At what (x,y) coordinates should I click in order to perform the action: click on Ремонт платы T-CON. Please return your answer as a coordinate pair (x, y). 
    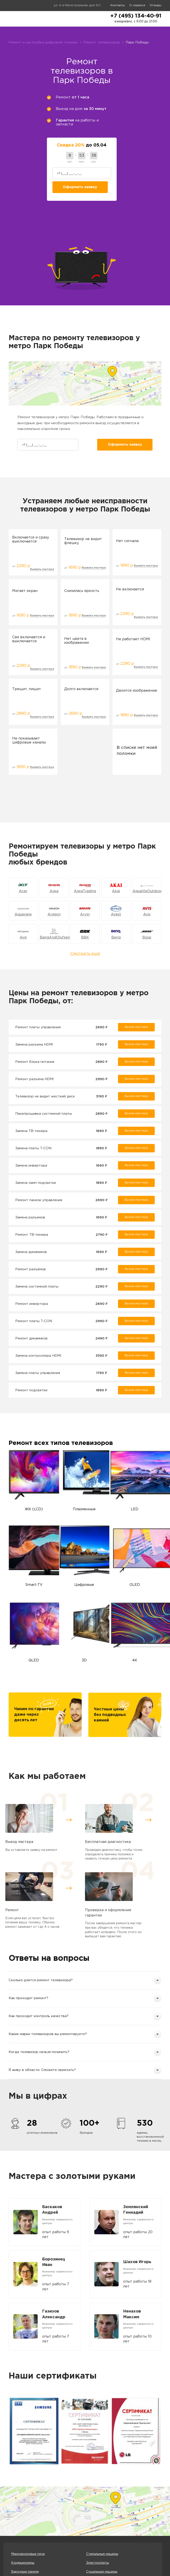
    Looking at the image, I should click on (33, 1321).